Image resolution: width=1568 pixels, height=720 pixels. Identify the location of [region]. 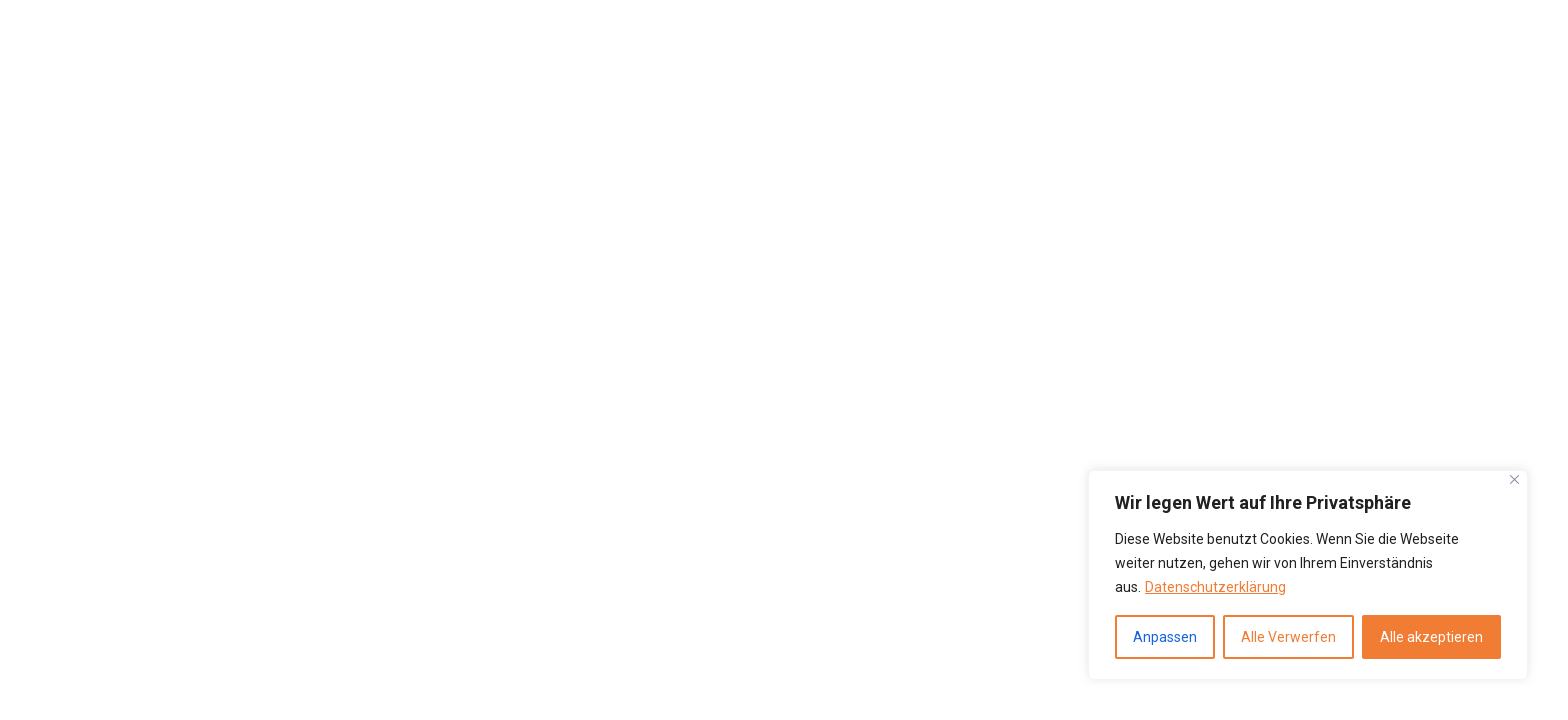
(1308, 575).